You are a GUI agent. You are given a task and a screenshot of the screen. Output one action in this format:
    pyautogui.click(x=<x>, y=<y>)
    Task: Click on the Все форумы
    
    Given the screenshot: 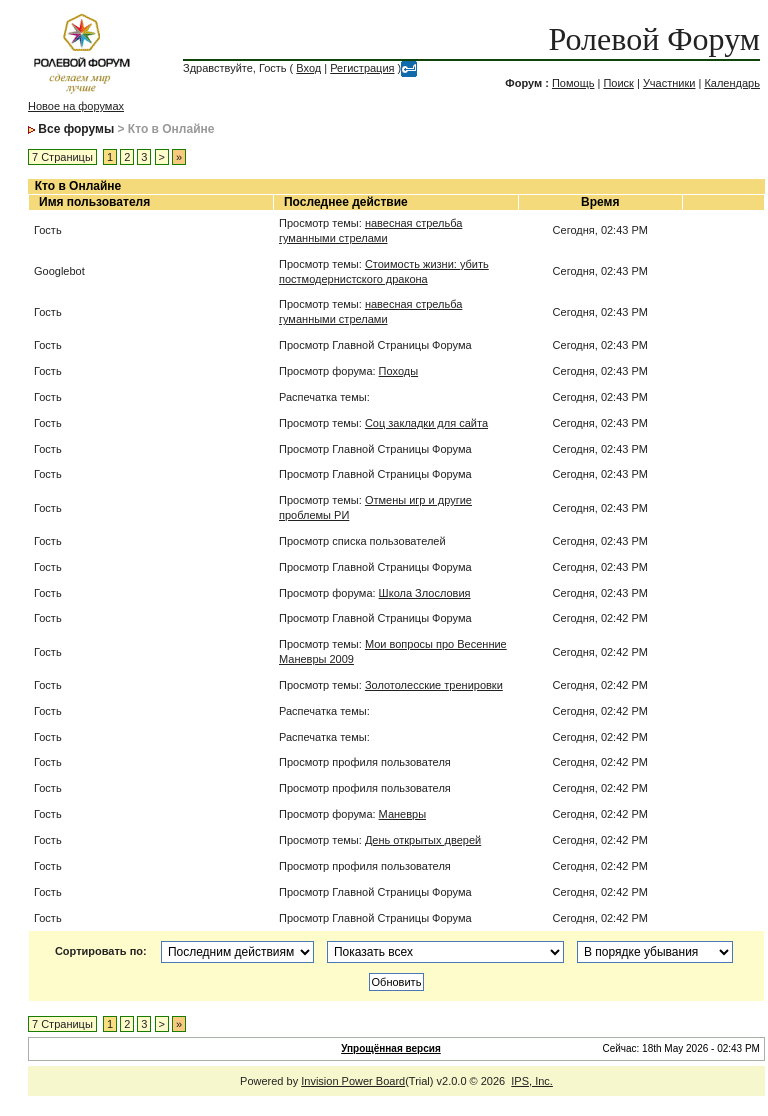 What is the action you would take?
    pyautogui.click(x=76, y=129)
    